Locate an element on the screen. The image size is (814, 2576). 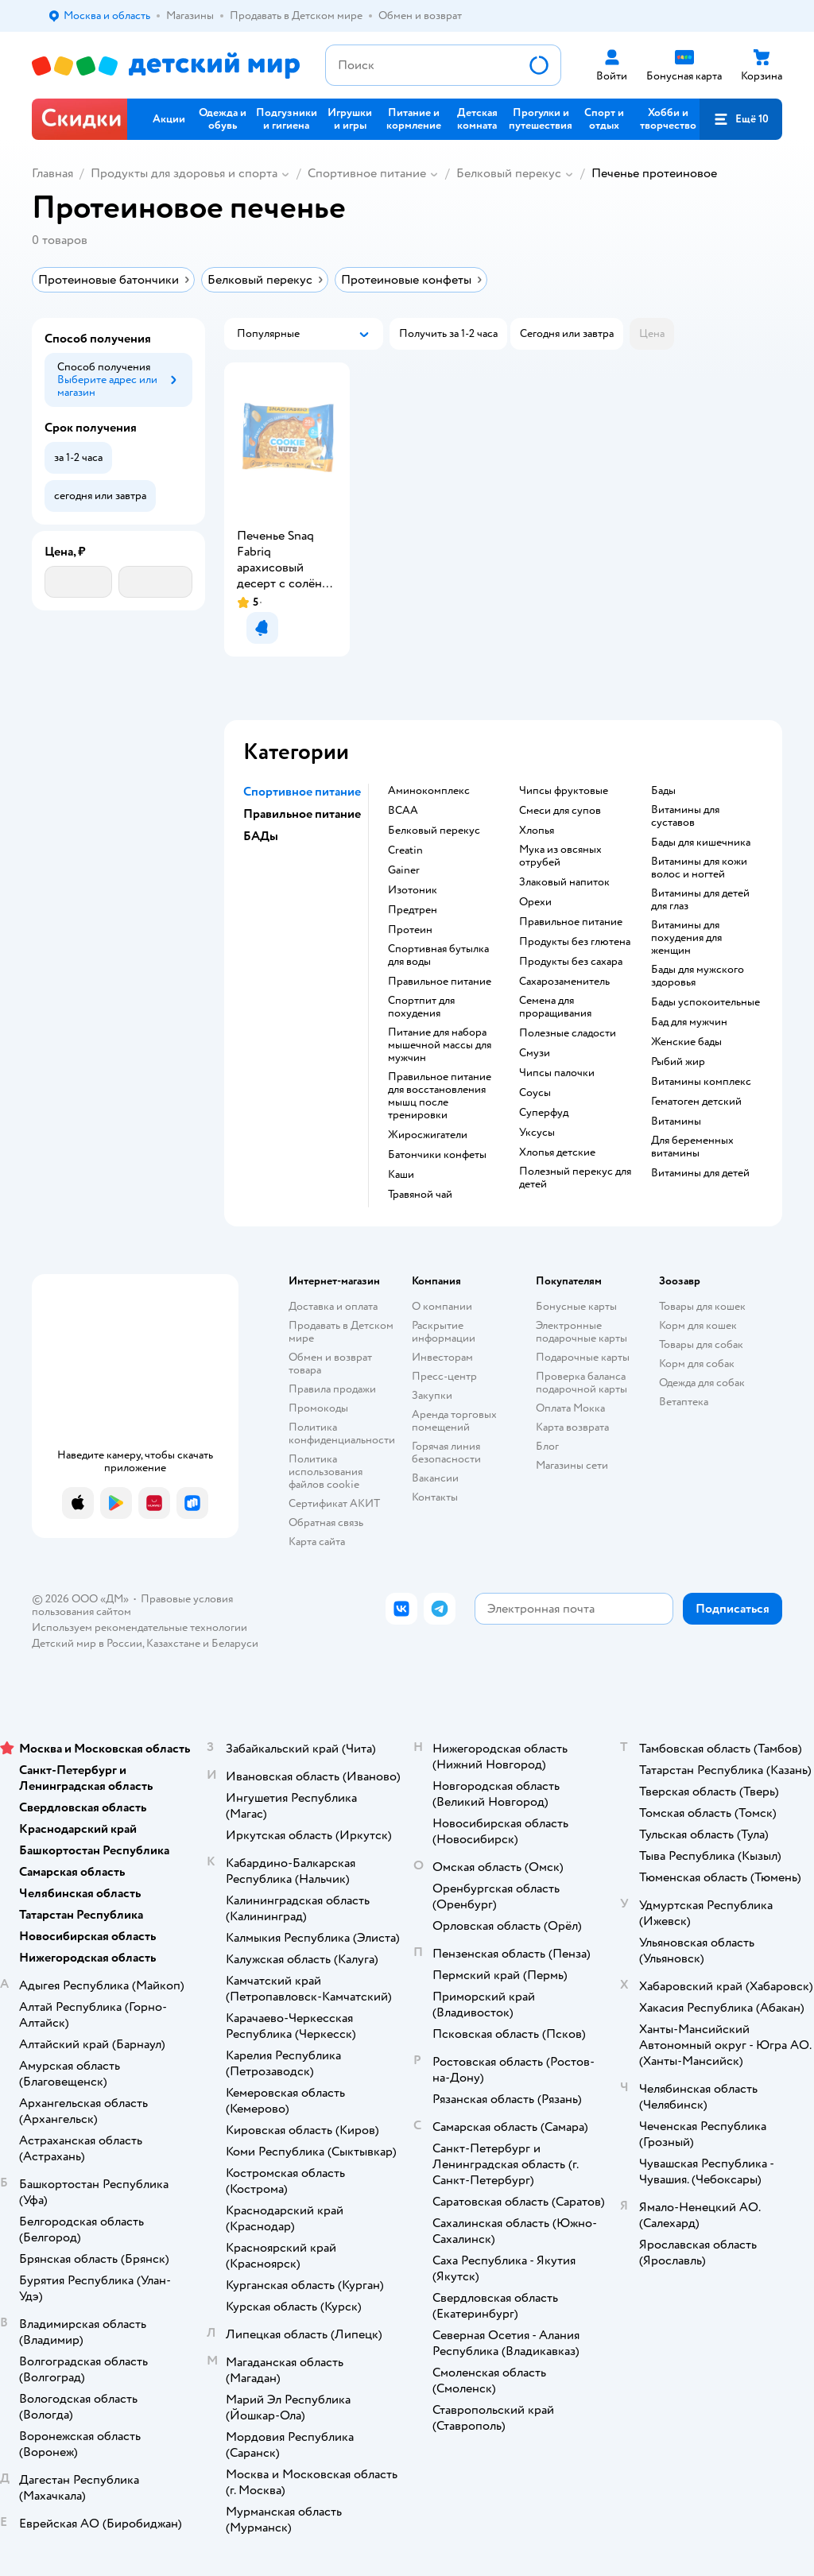
Изотоник is located at coordinates (412, 890).